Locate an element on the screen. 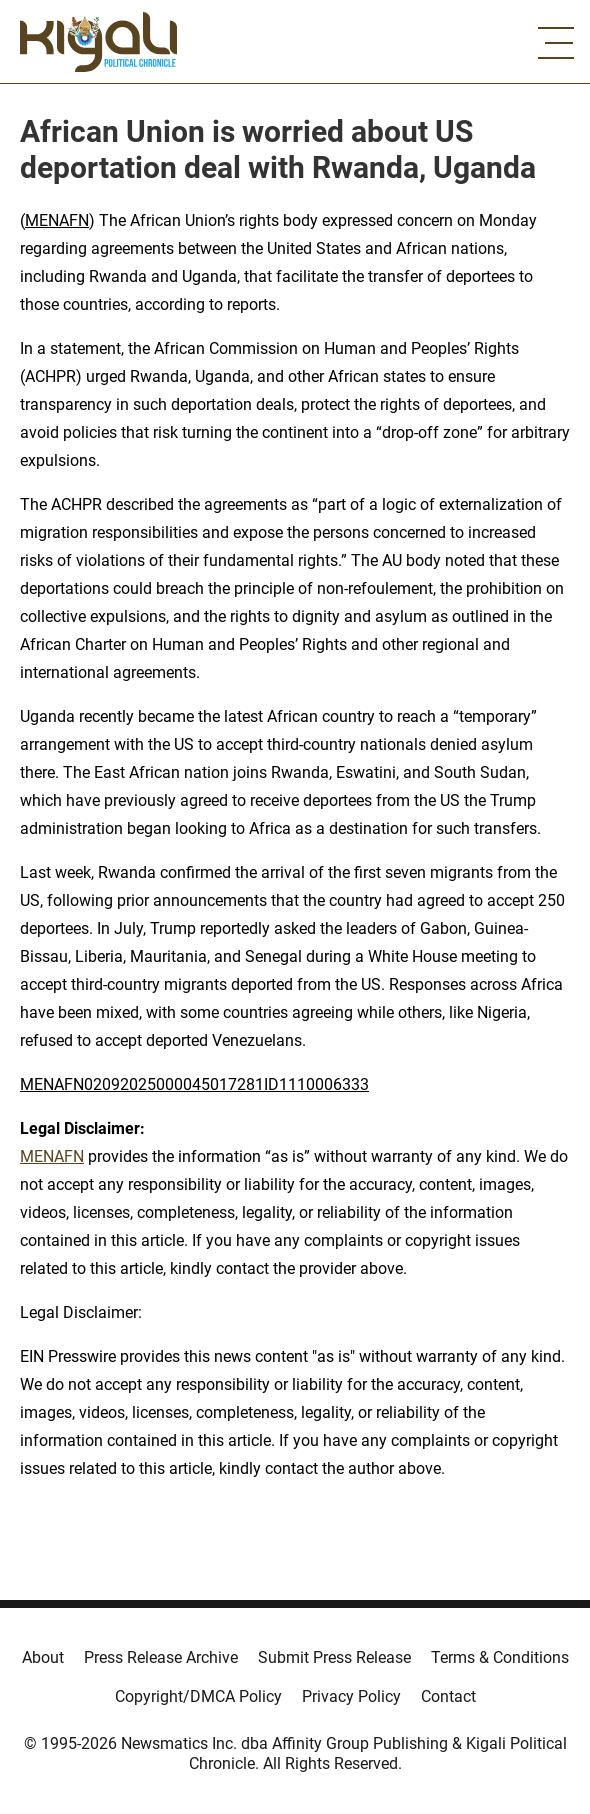  MENAFN is located at coordinates (57, 220).